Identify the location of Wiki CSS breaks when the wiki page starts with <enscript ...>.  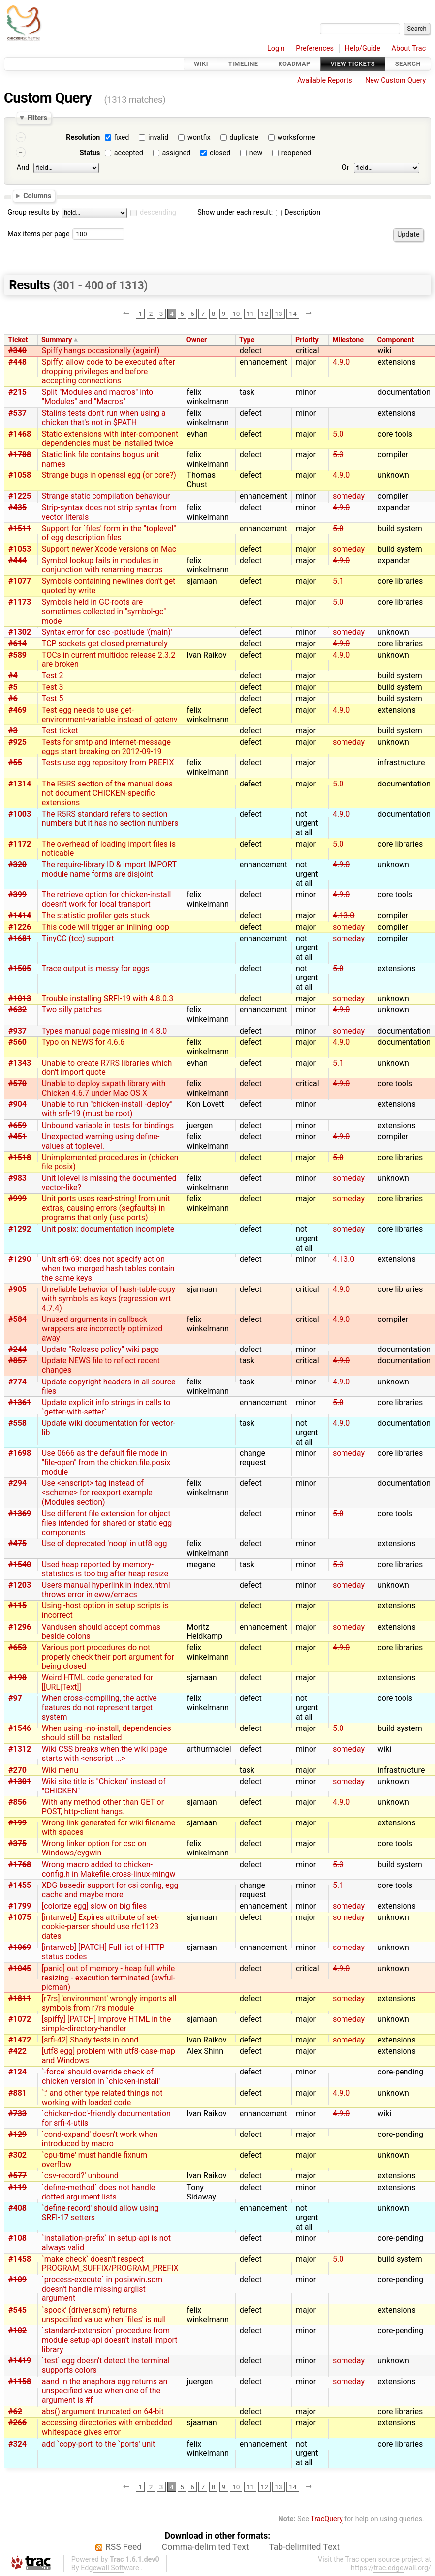
(104, 1753).